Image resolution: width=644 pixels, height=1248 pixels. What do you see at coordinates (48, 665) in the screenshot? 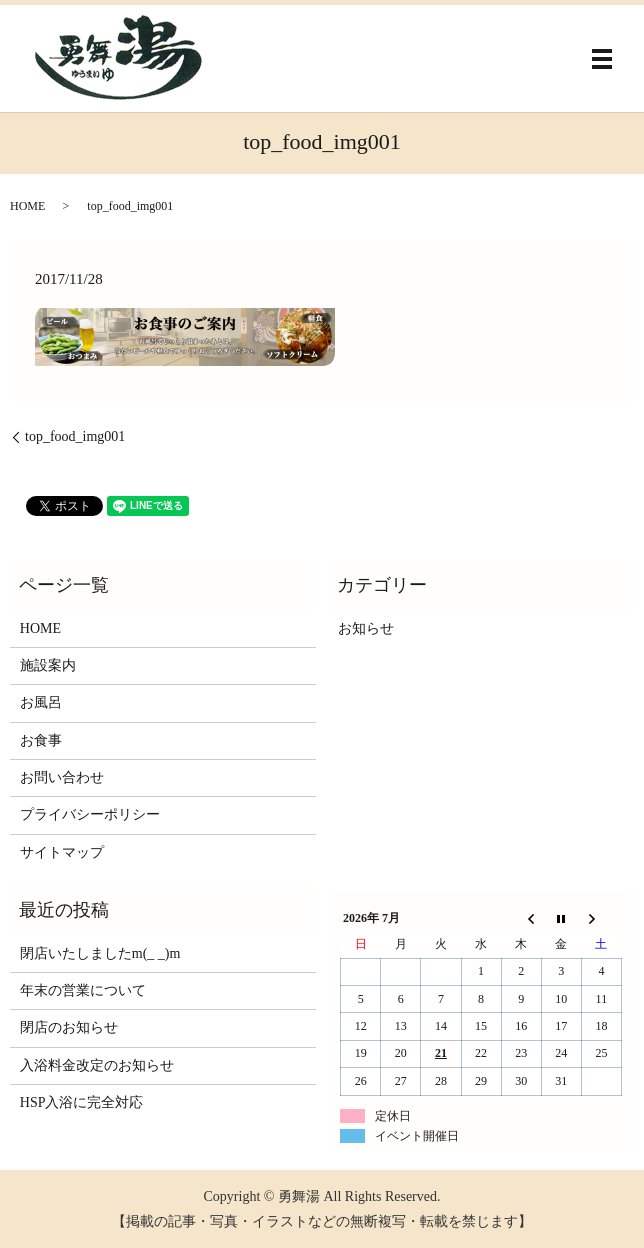
I see `施設案内` at bounding box center [48, 665].